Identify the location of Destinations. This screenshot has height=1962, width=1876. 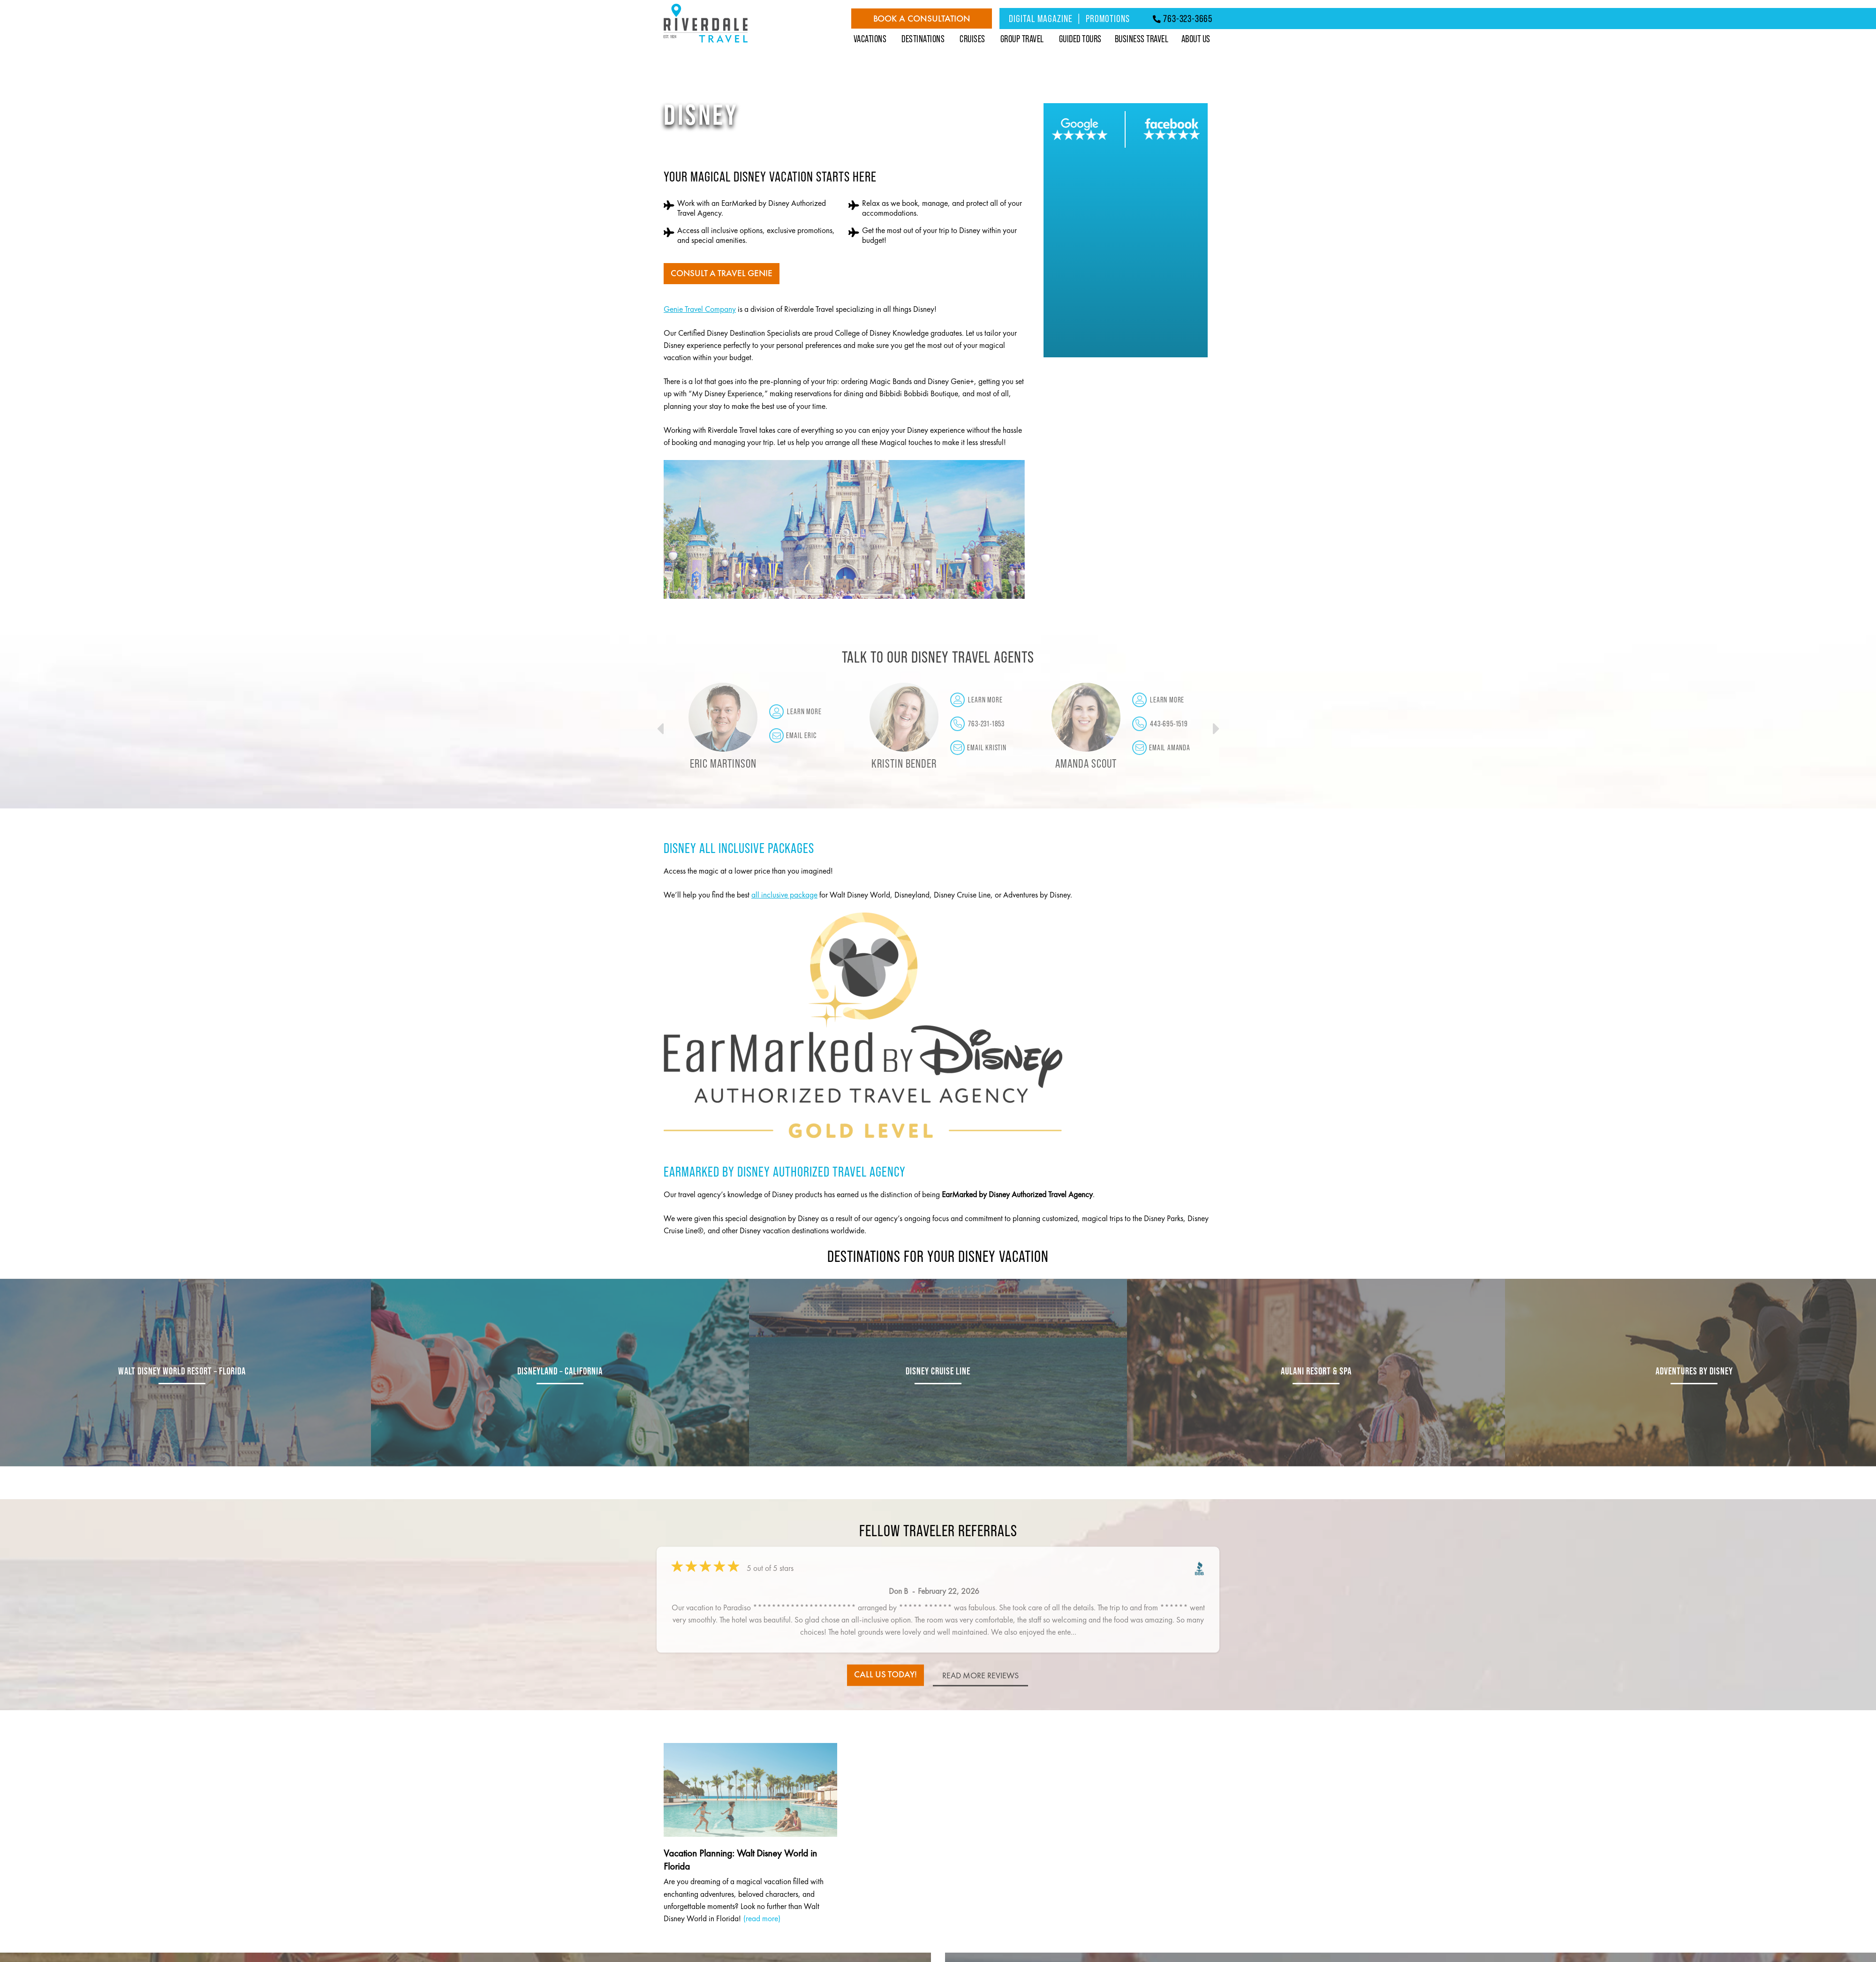
(923, 38).